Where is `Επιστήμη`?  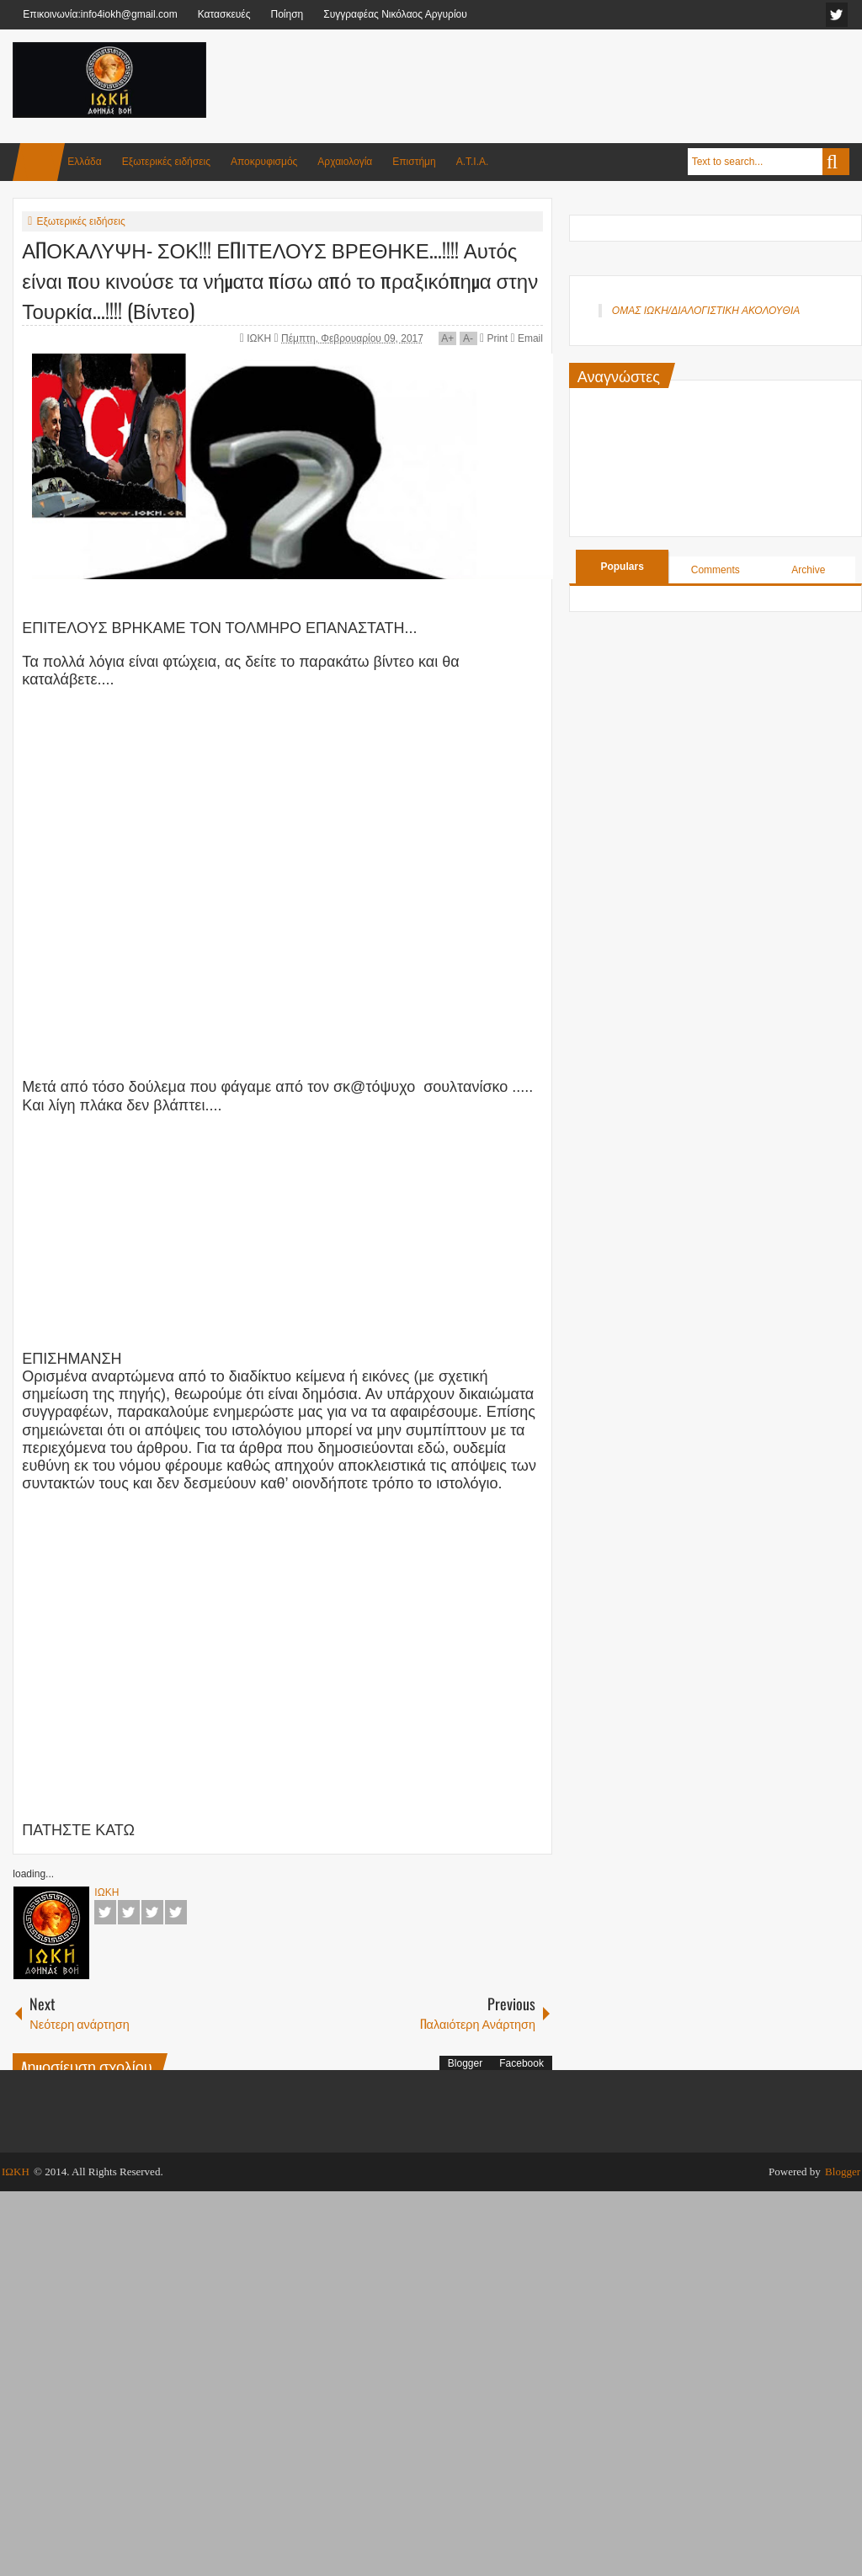
Επιστήμη is located at coordinates (413, 162).